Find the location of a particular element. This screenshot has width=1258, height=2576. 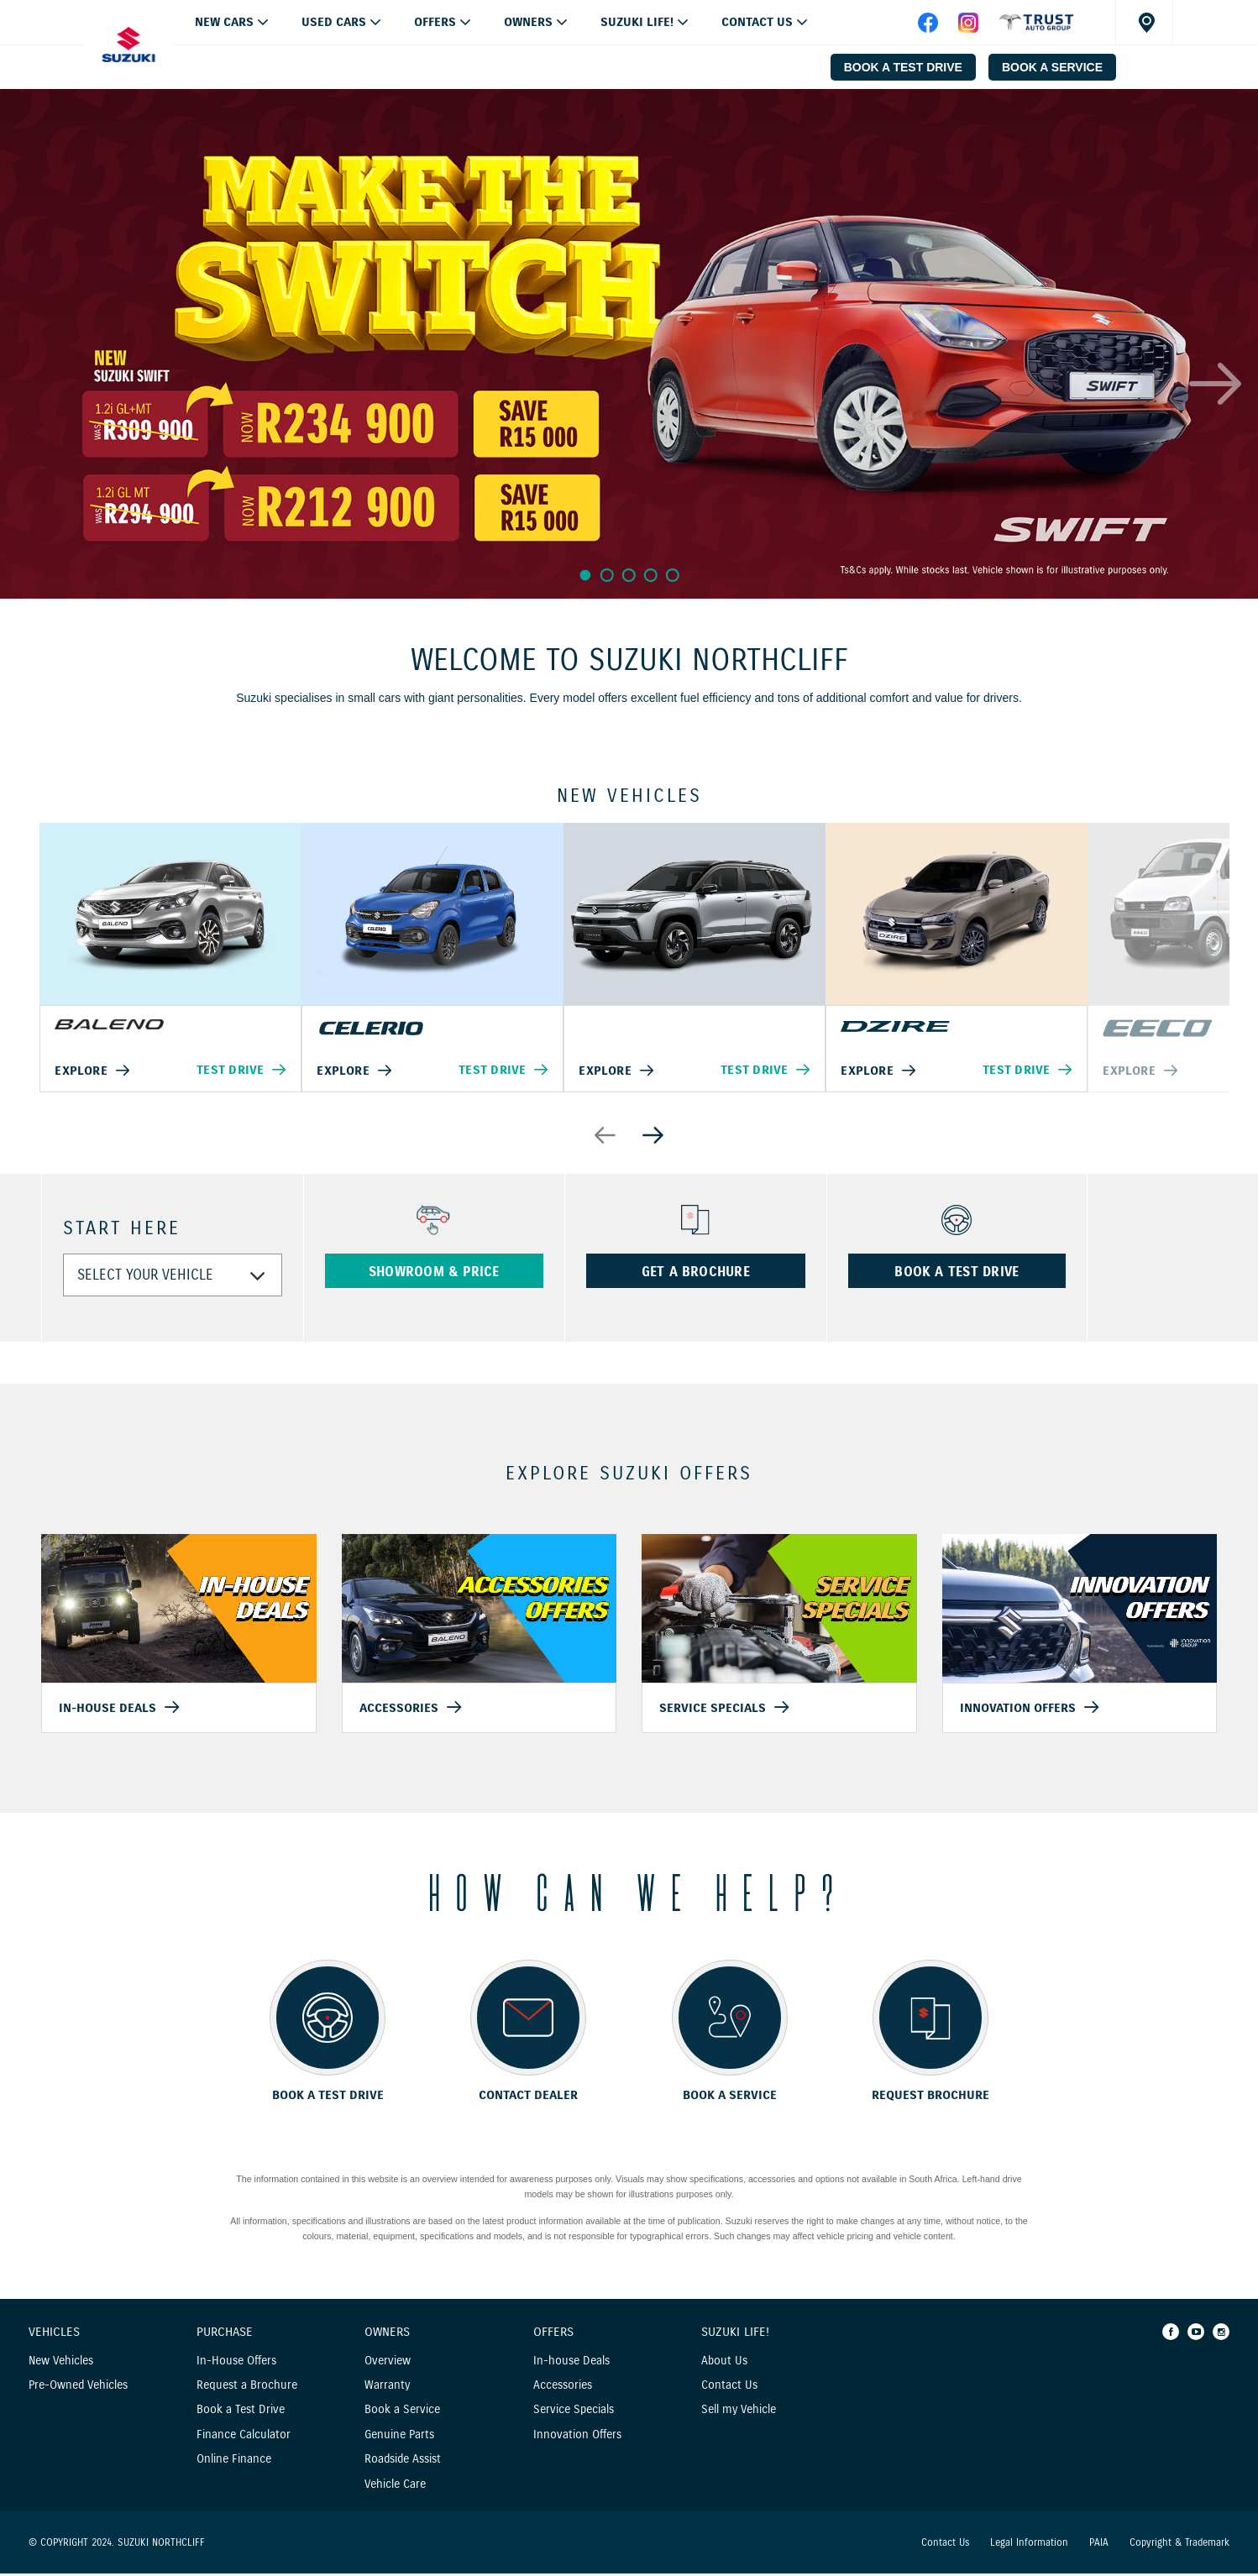

Book a Test Drive is located at coordinates (241, 2413).